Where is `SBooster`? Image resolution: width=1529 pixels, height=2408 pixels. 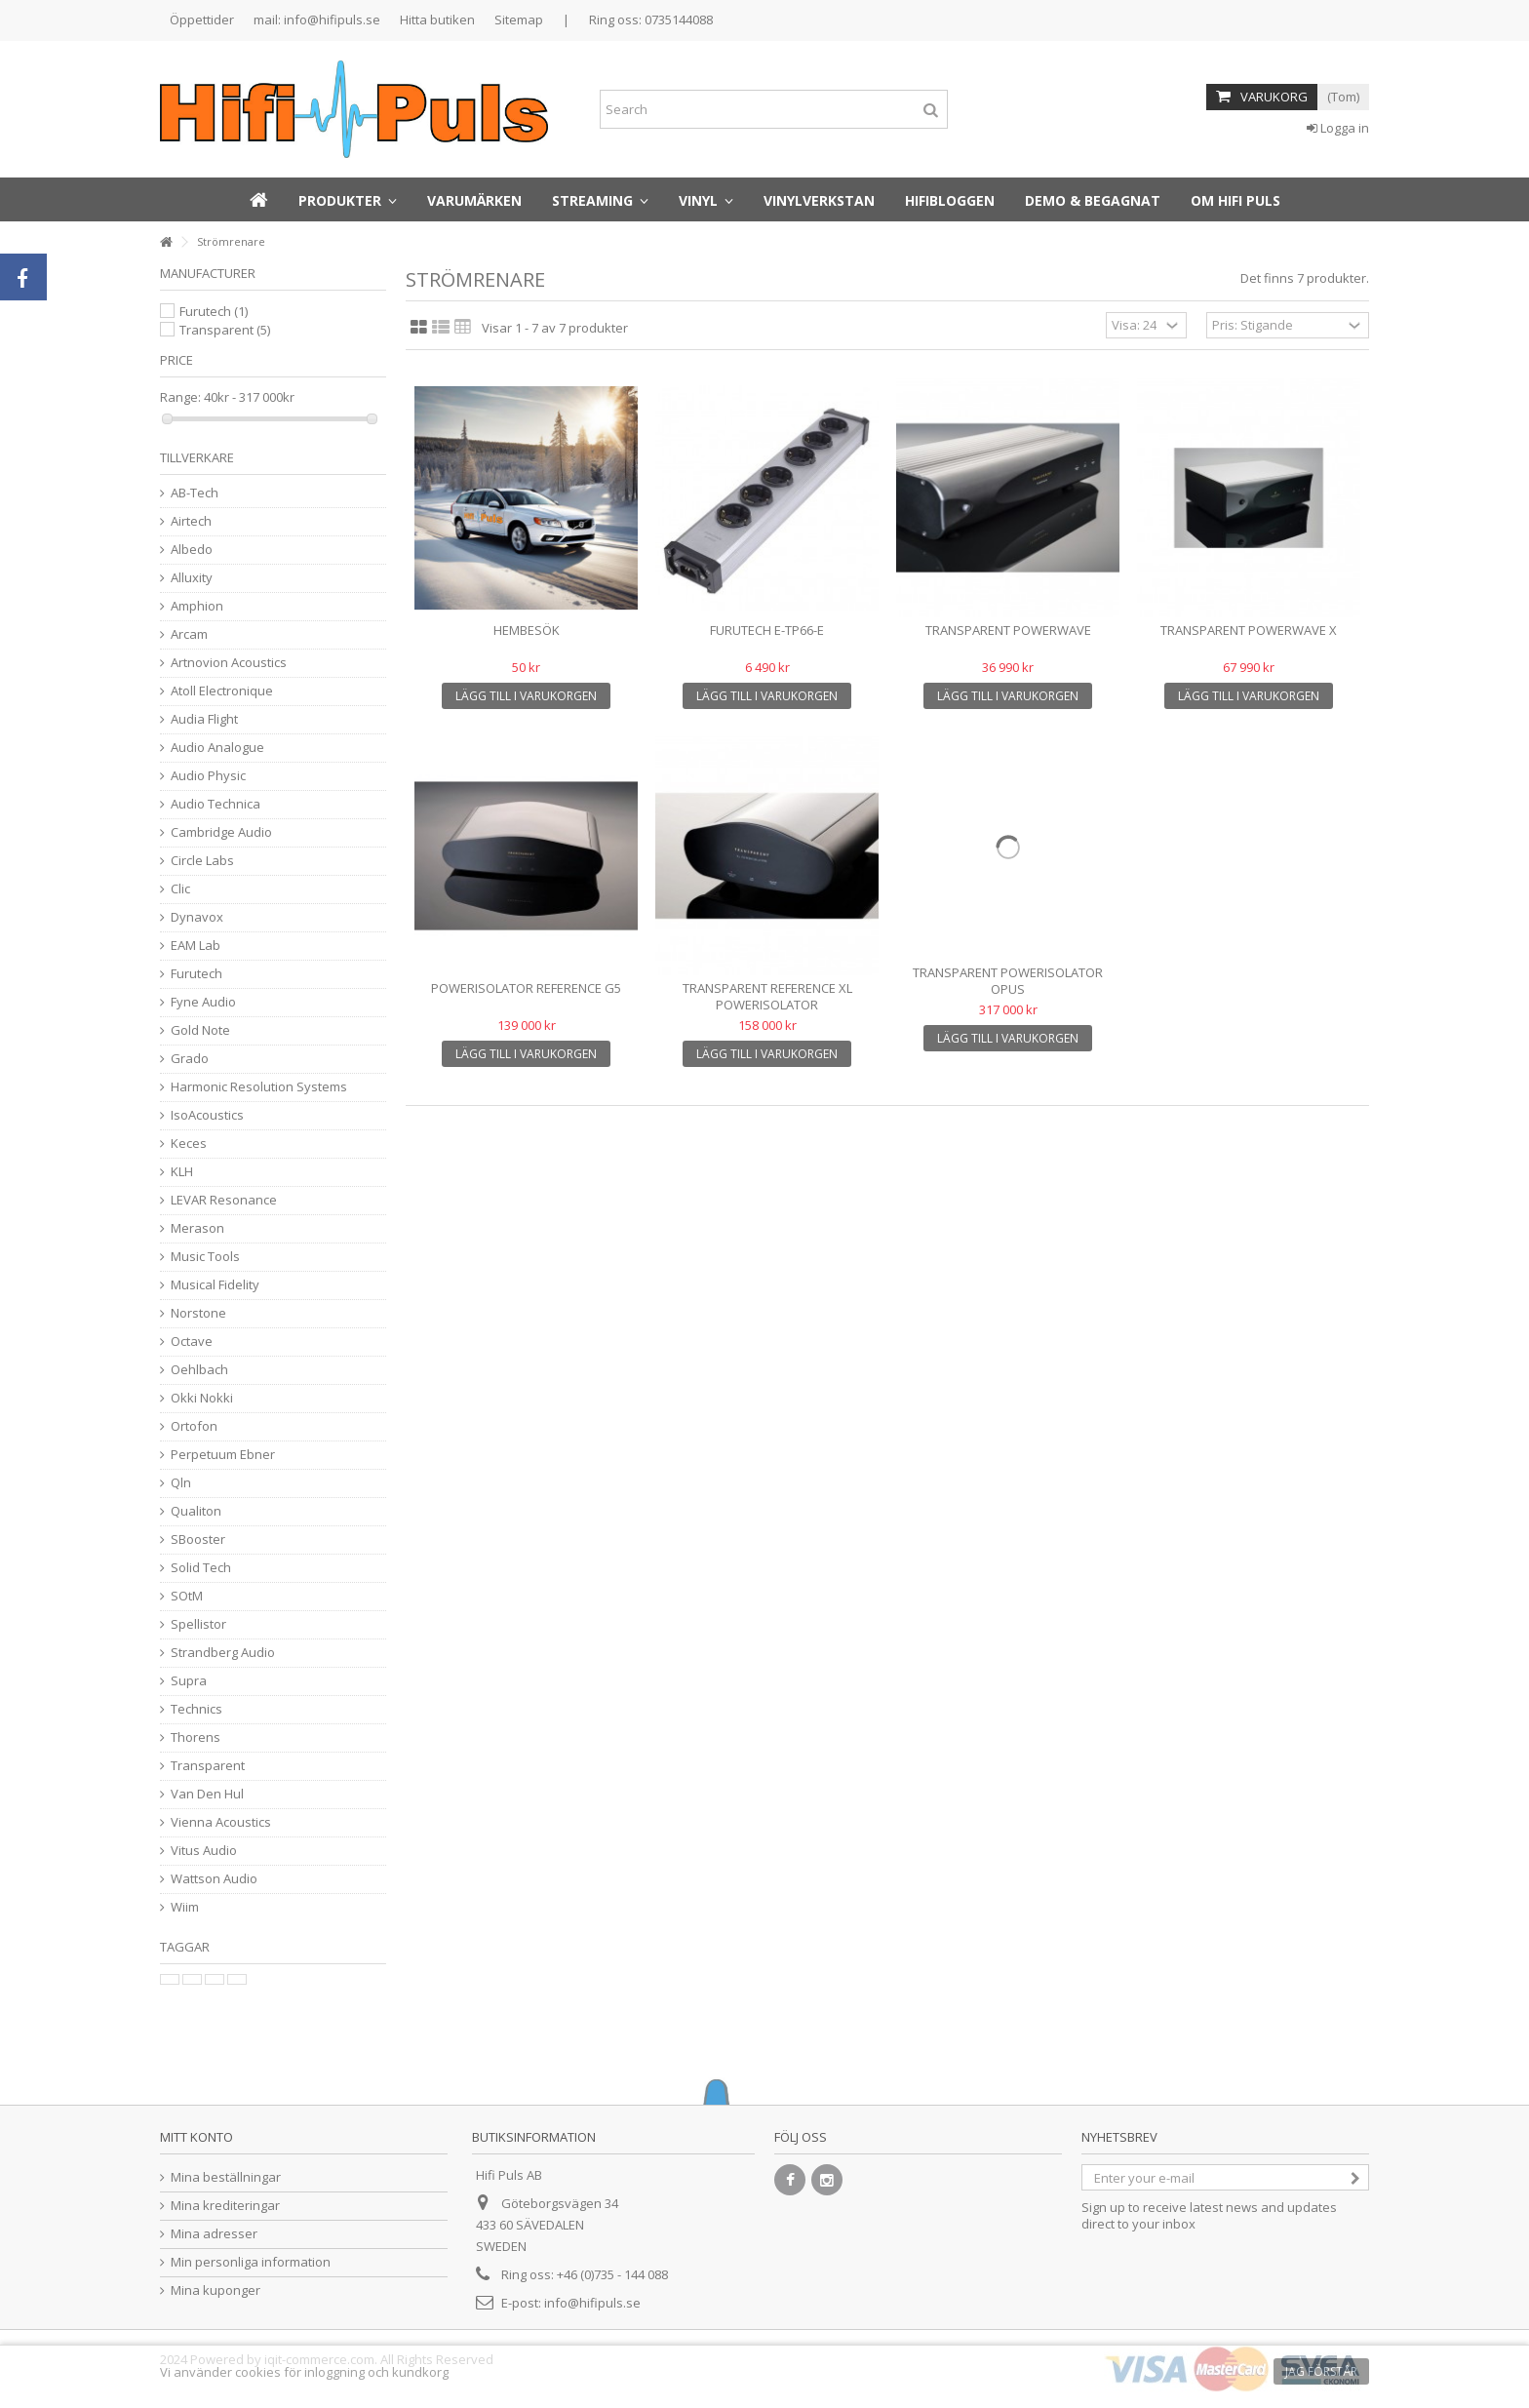 SBooster is located at coordinates (198, 1539).